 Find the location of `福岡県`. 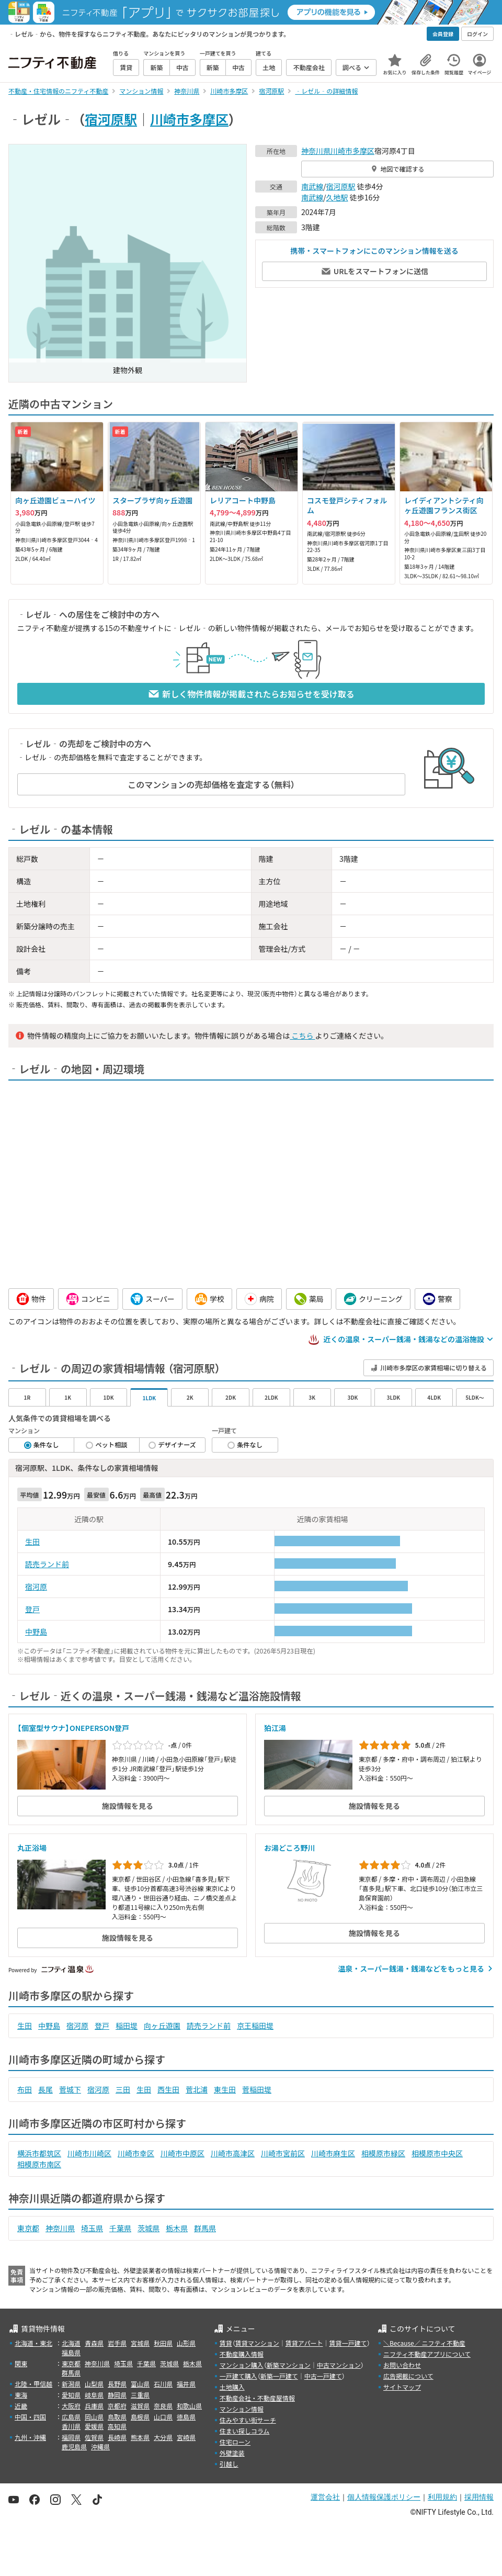

福岡県 is located at coordinates (71, 2437).